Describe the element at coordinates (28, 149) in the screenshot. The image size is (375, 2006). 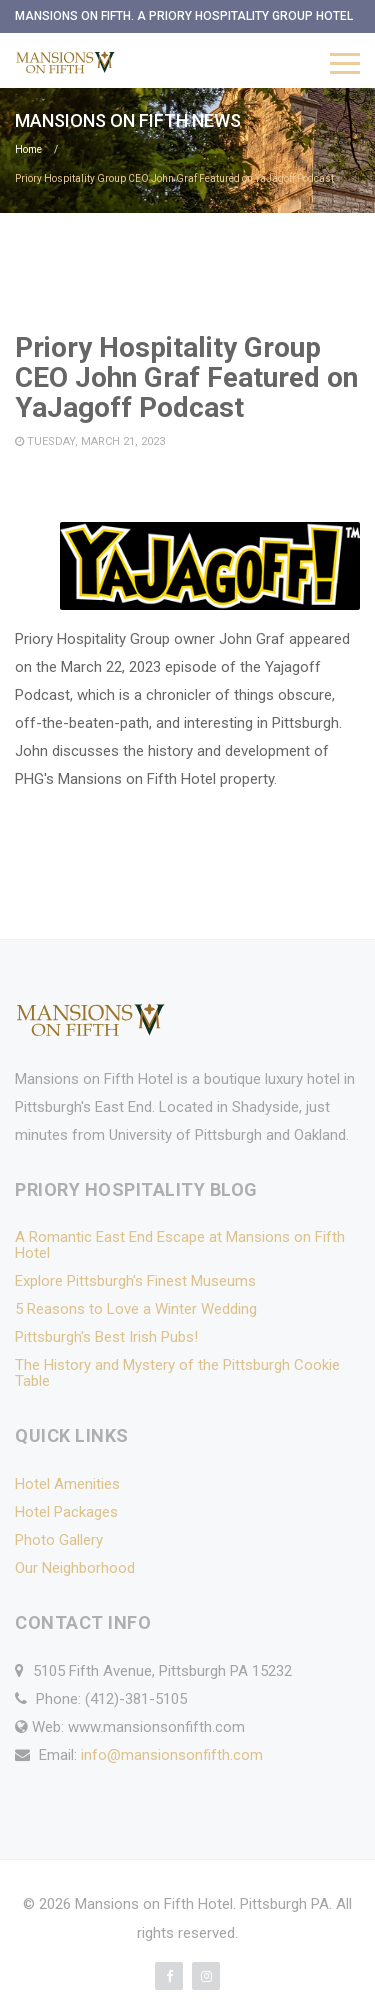
I see `Home` at that location.